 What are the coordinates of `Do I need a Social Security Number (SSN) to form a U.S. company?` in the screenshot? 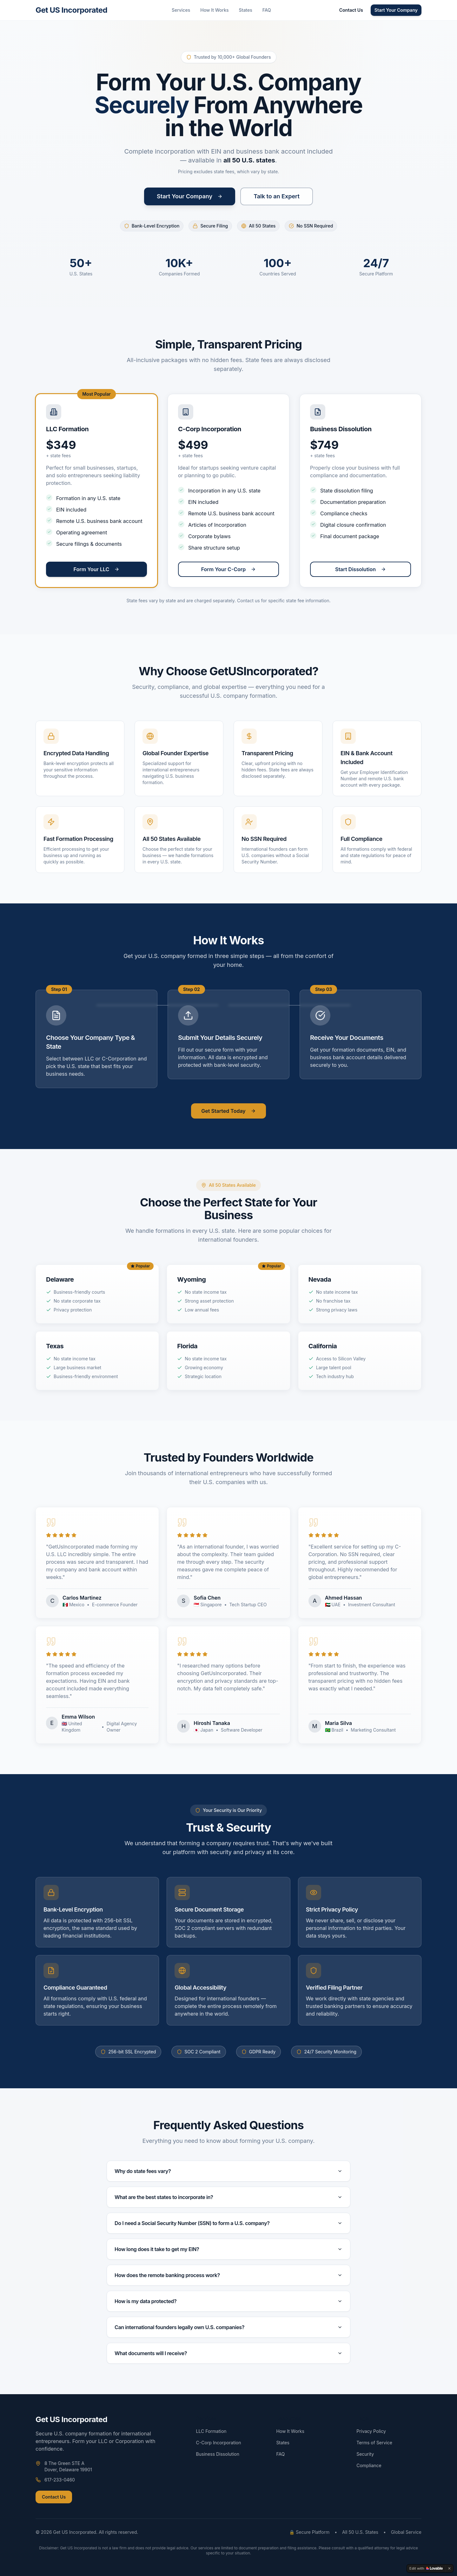 It's located at (228, 2223).